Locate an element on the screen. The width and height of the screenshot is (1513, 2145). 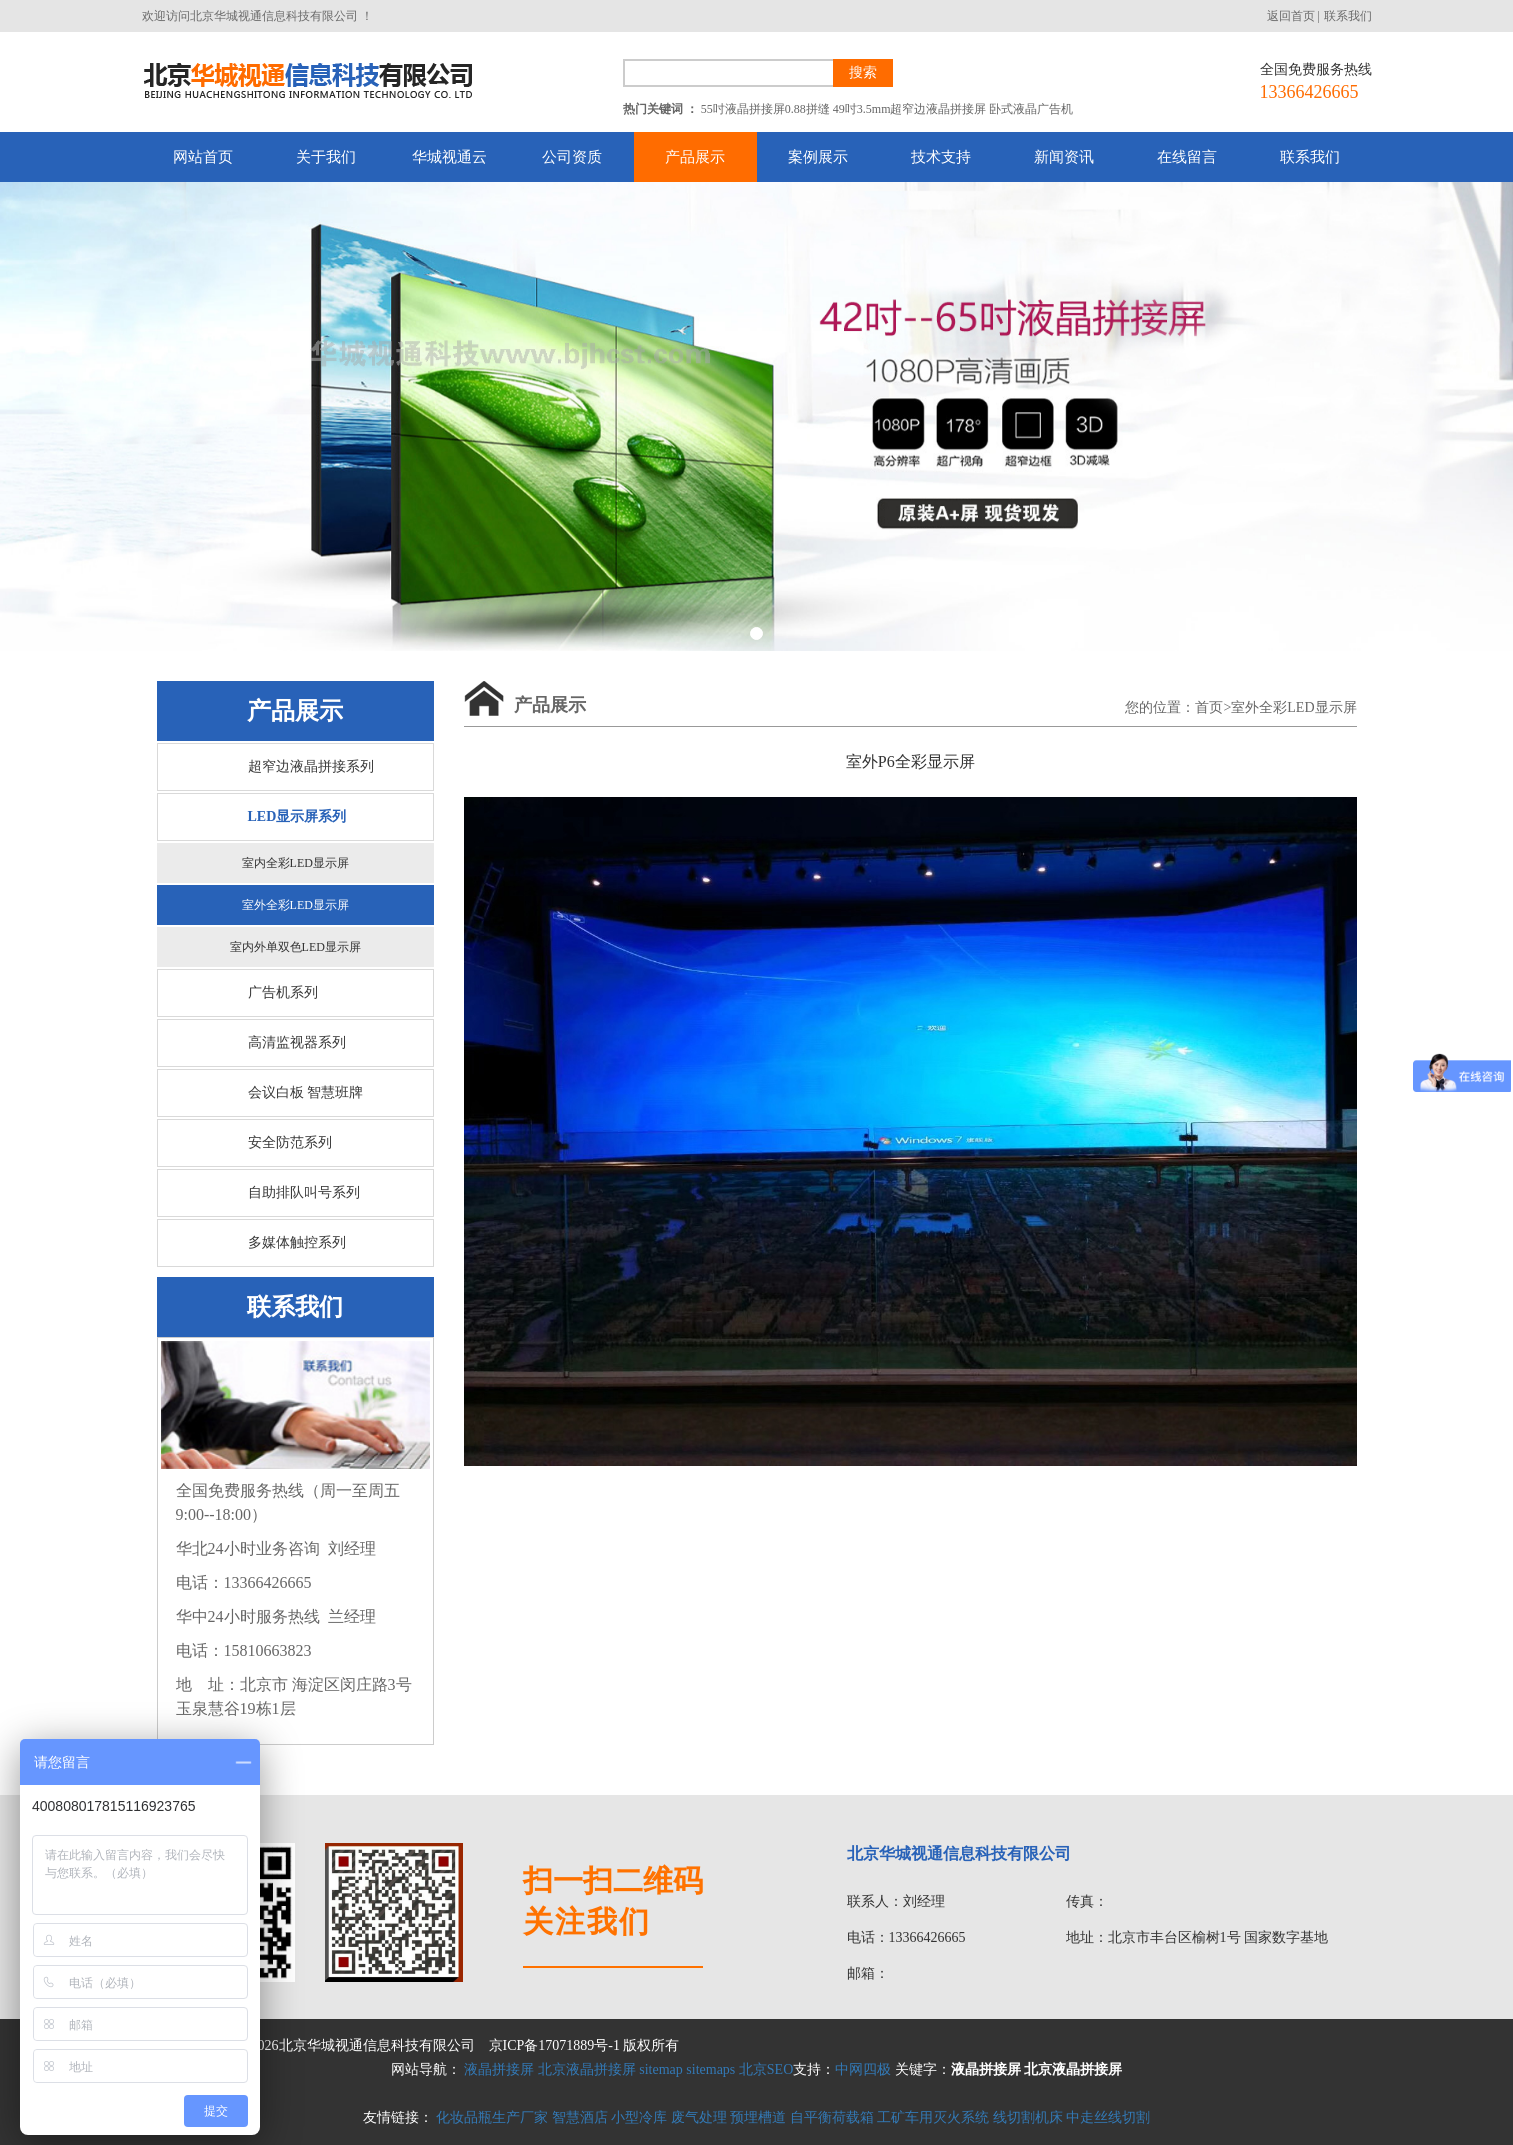
广告机系列 is located at coordinates (283, 992).